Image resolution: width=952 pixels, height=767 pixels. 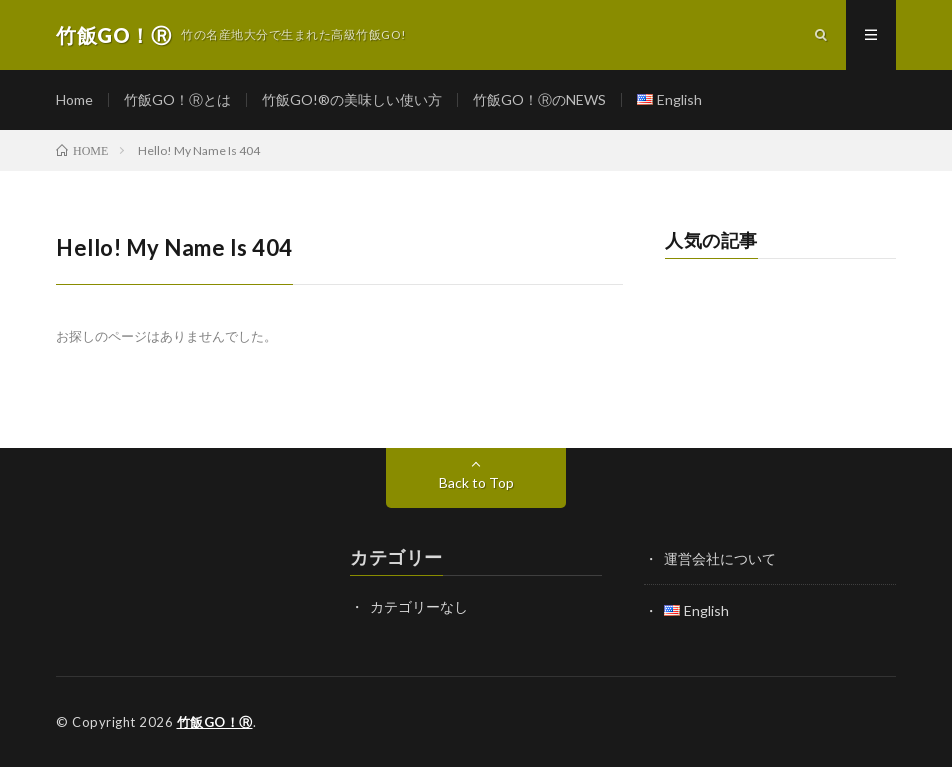 What do you see at coordinates (177, 99) in the screenshot?
I see `竹飯GO！Ⓡとは` at bounding box center [177, 99].